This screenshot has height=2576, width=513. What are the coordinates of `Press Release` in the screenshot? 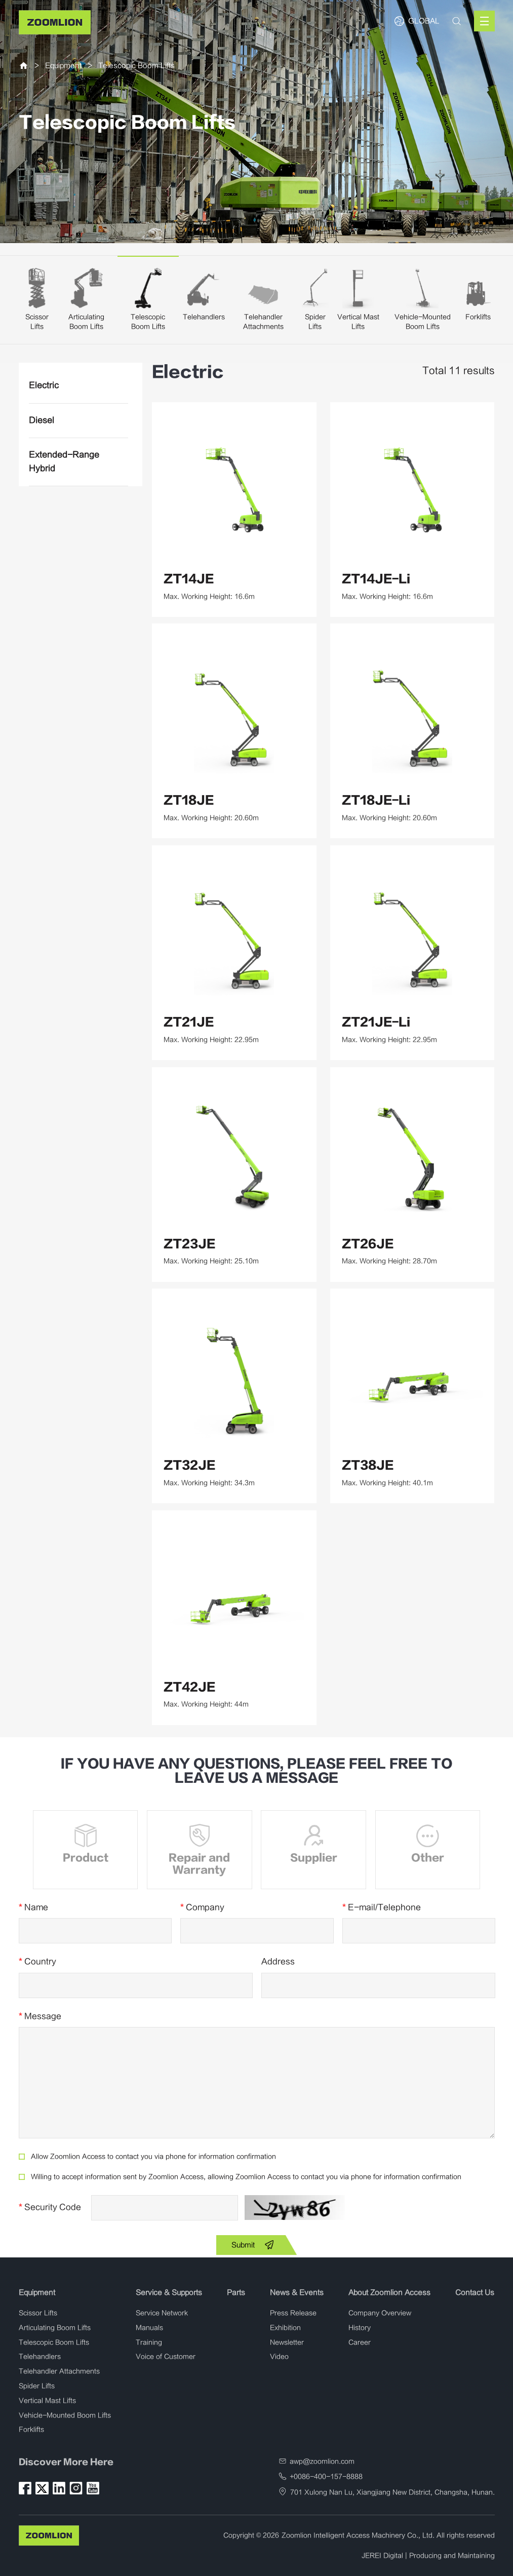 It's located at (293, 2313).